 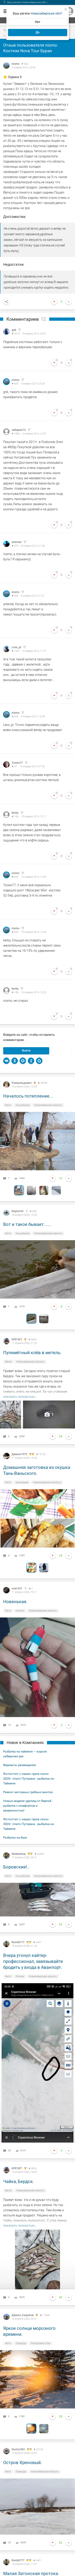 What do you see at coordinates (17, 1588) in the screenshot?
I see `олег541` at bounding box center [17, 1588].